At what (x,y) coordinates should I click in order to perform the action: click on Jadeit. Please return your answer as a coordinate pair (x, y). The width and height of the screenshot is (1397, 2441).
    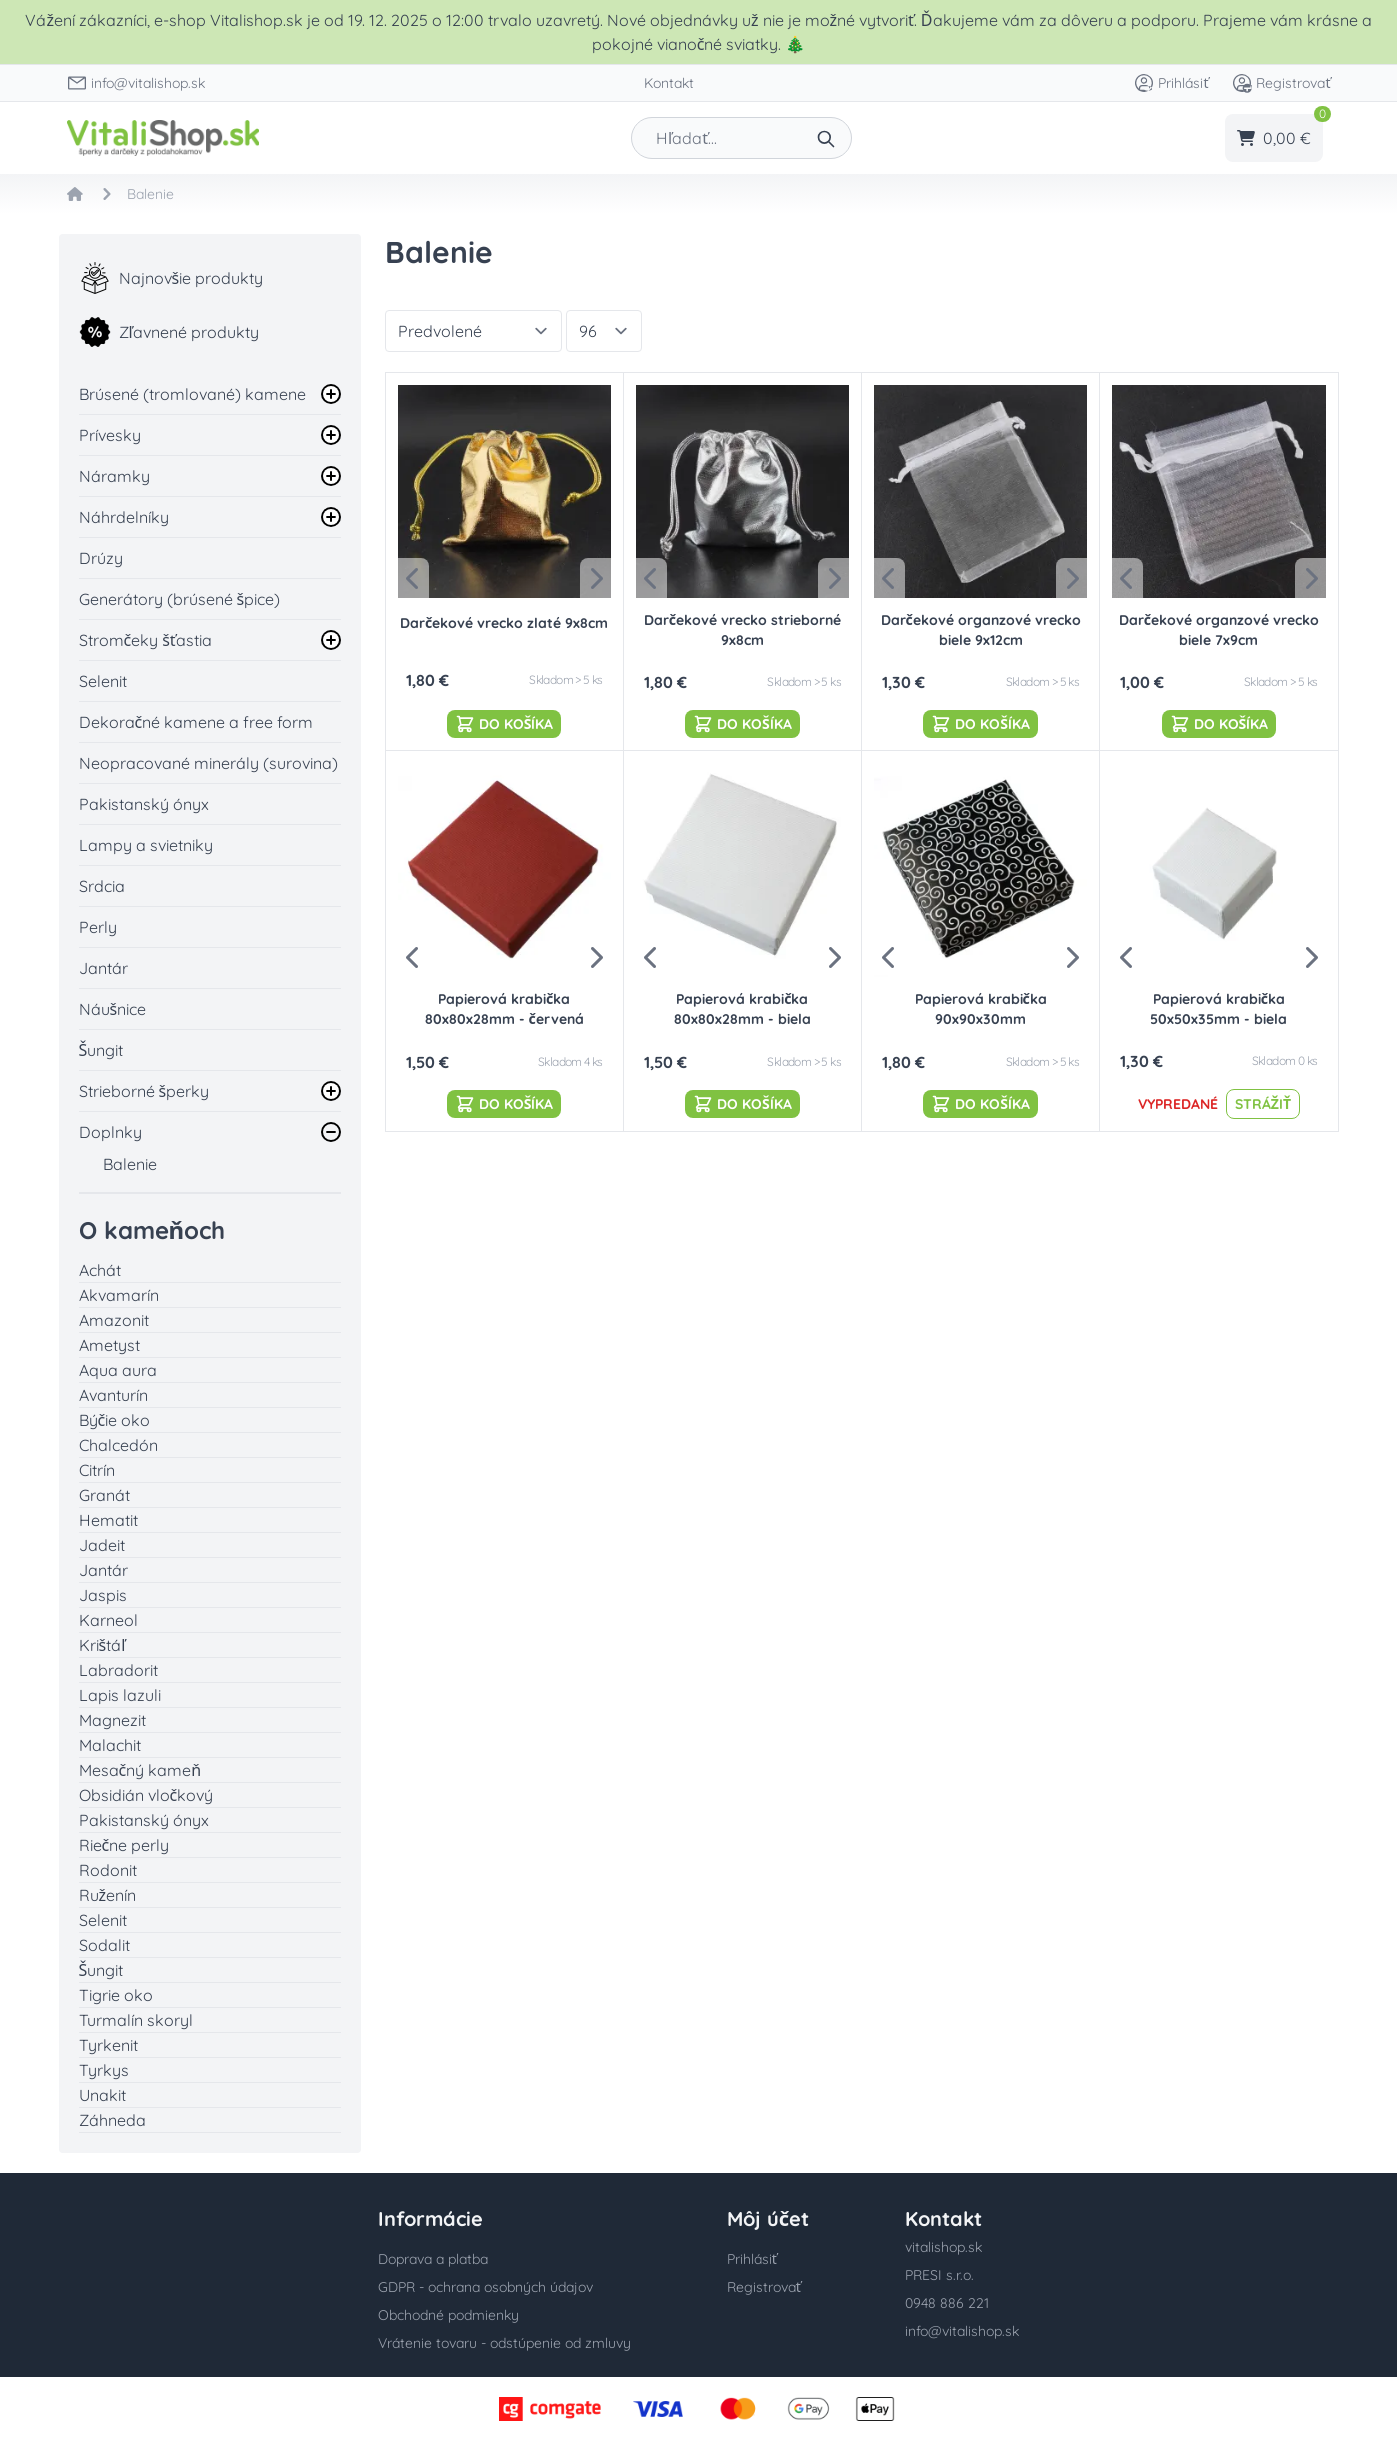
    Looking at the image, I should click on (102, 1545).